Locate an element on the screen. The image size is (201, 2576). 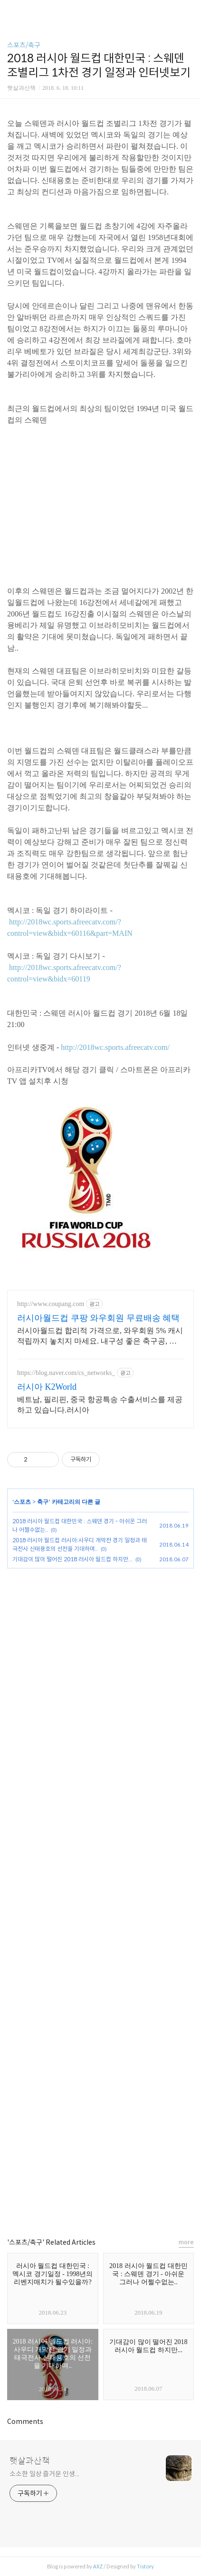
https://blog.naver.com/cs_networks_ is located at coordinates (66, 1372).